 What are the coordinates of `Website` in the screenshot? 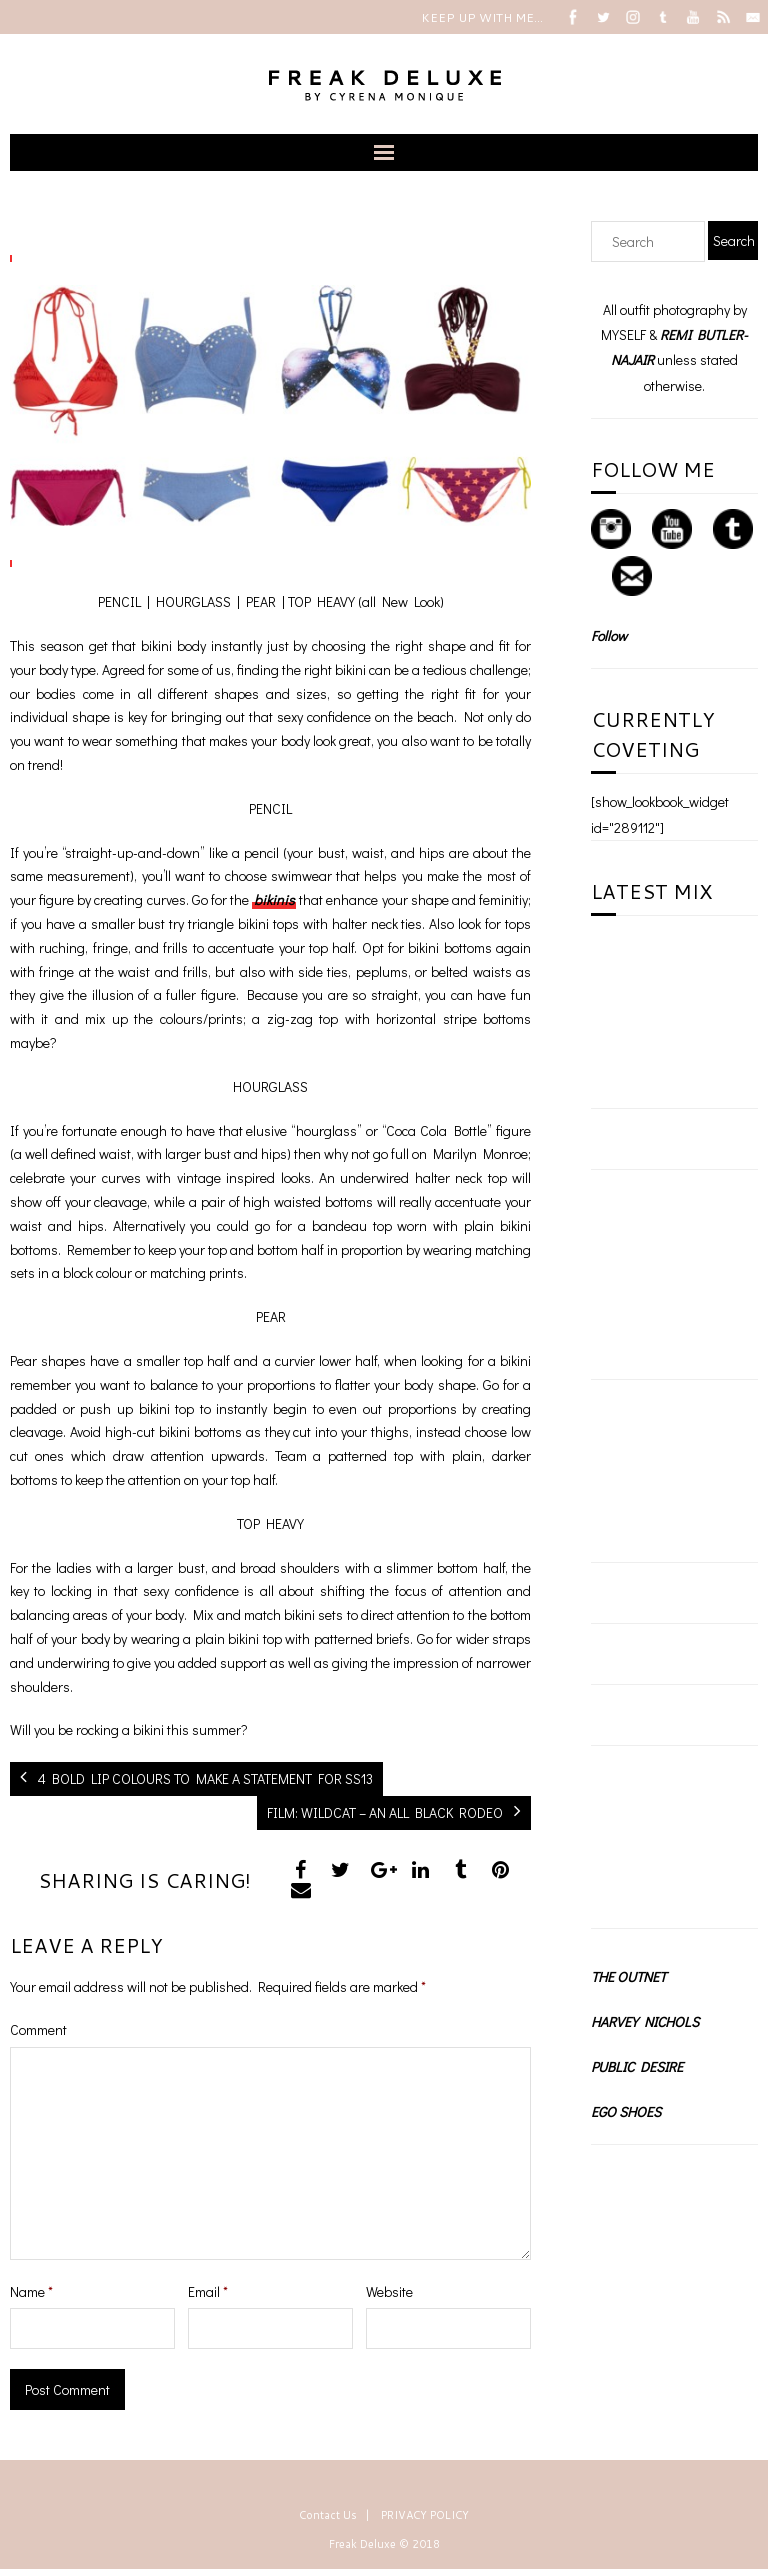 It's located at (389, 2291).